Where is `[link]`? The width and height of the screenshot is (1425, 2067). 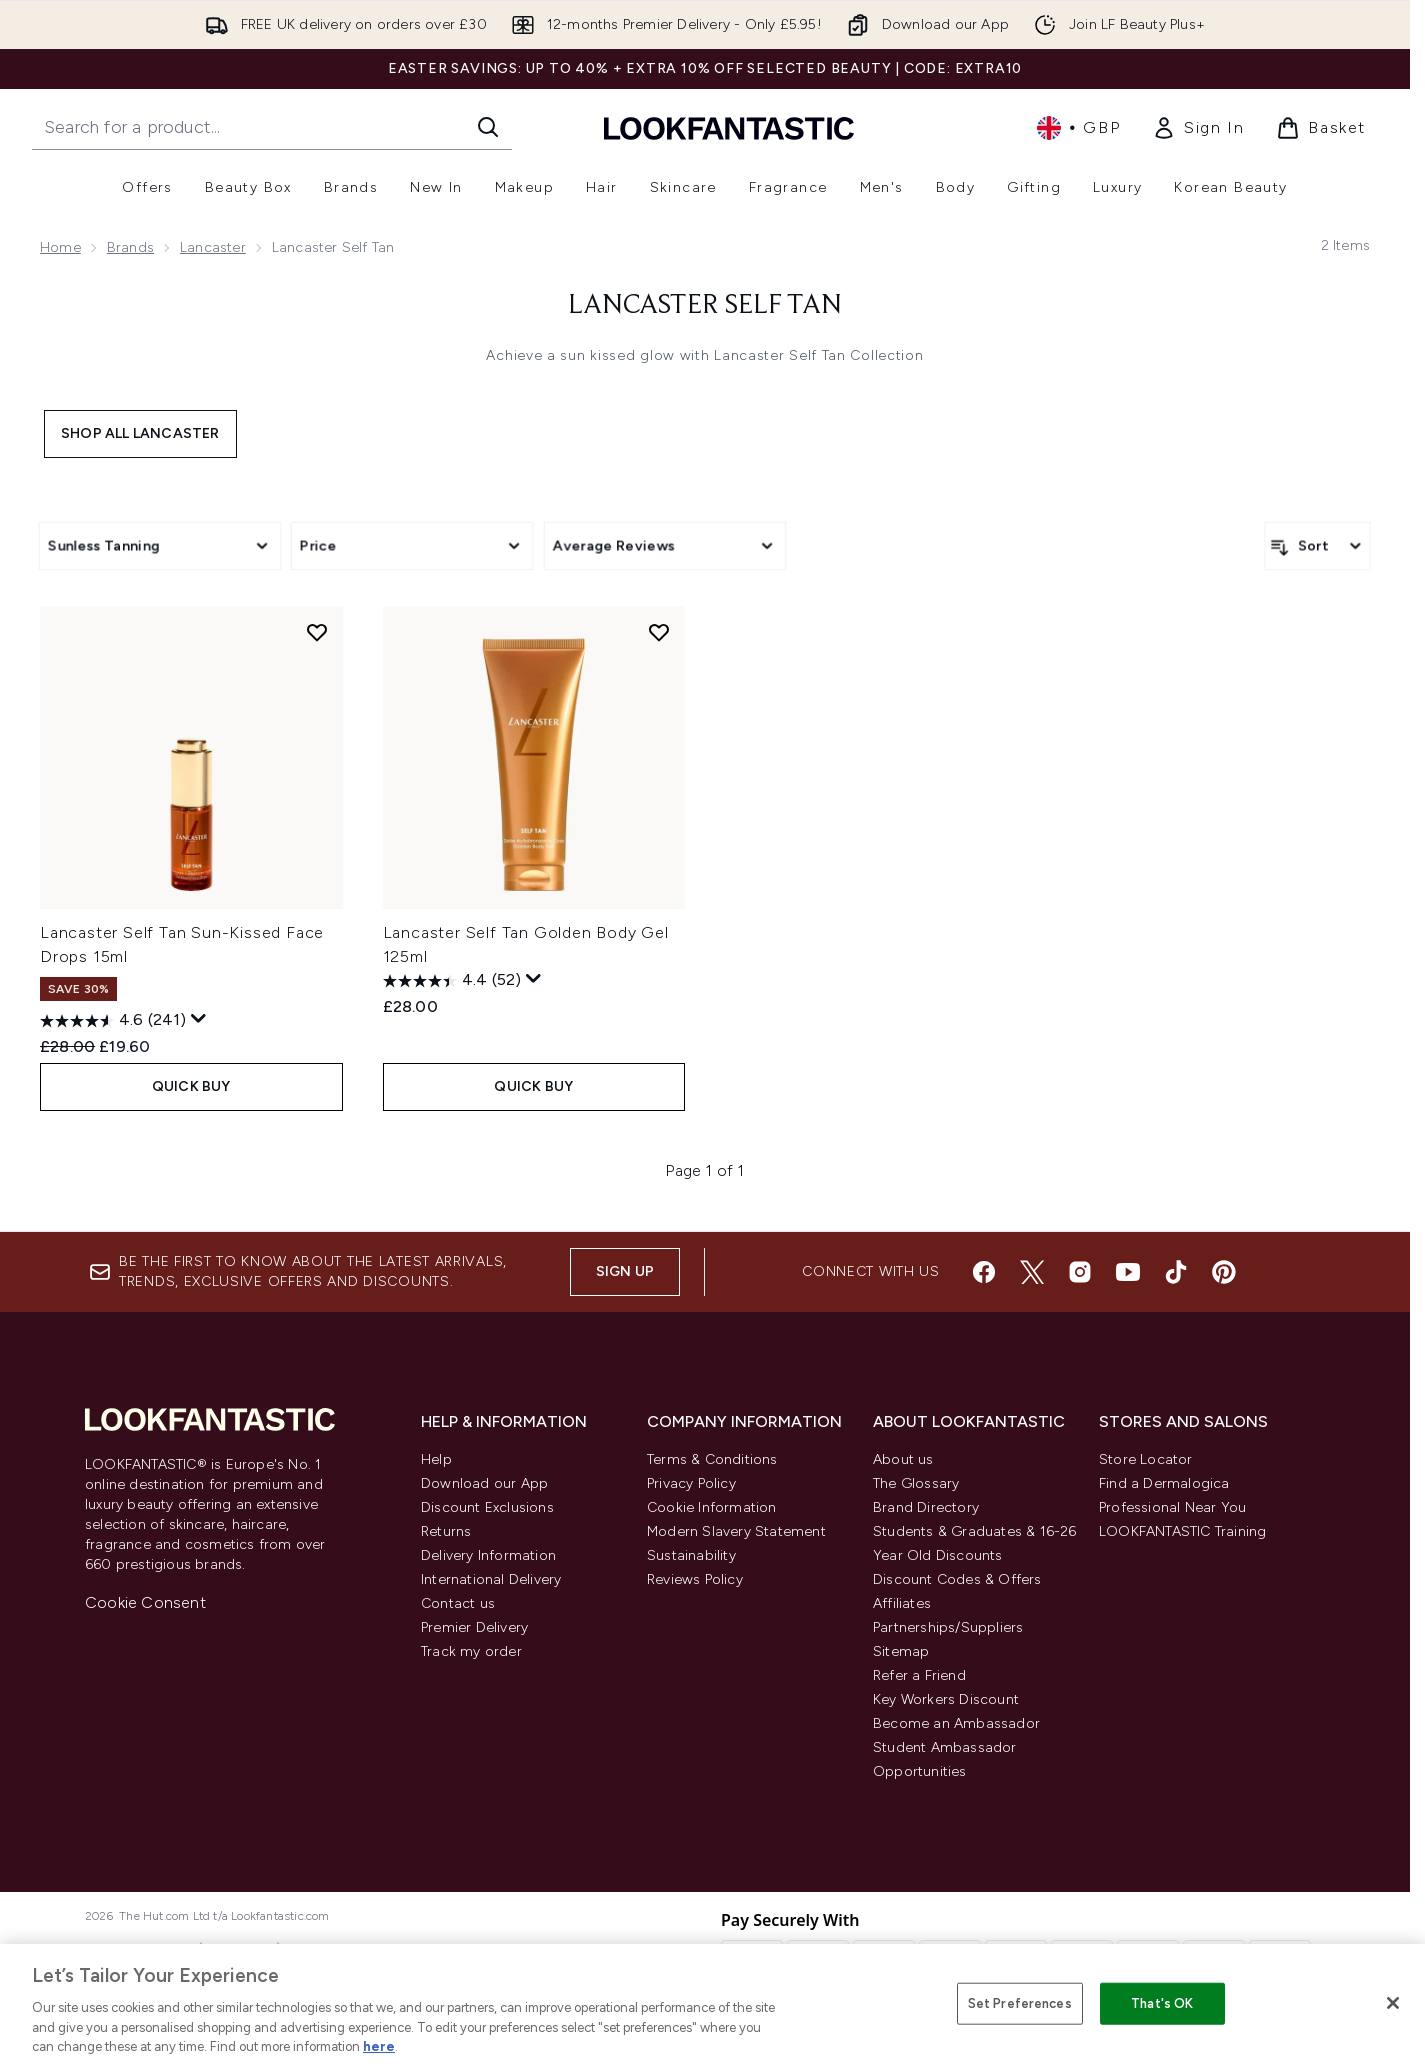
[link] is located at coordinates (1198, 128).